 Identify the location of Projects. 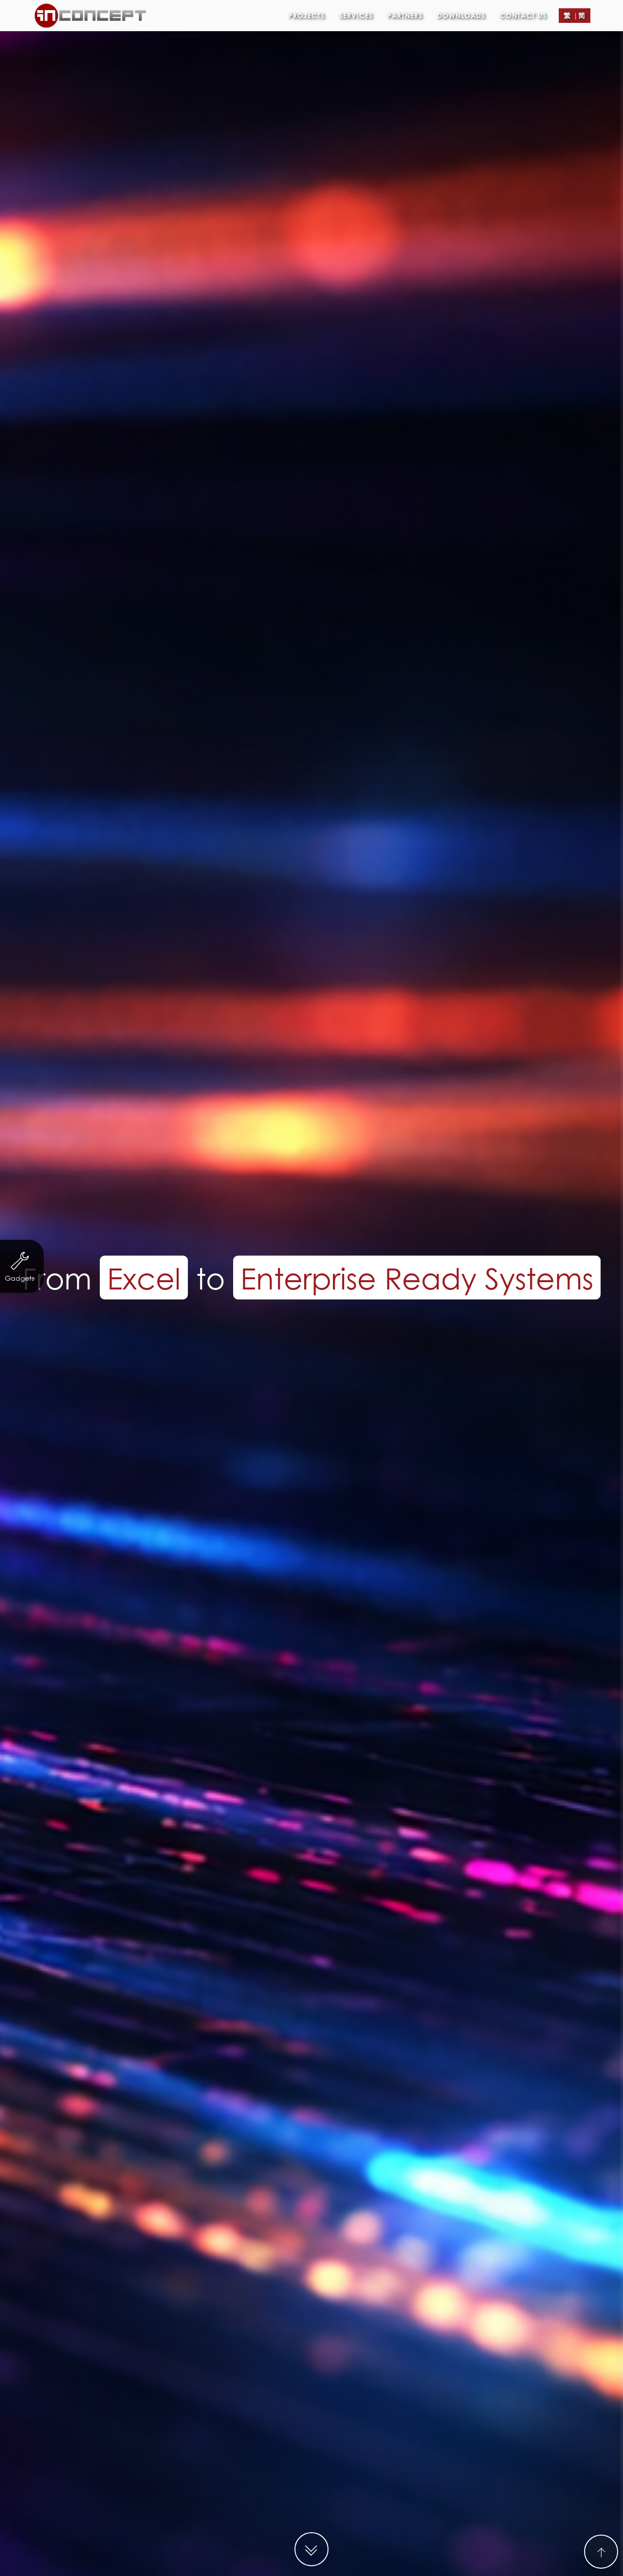
(307, 12).